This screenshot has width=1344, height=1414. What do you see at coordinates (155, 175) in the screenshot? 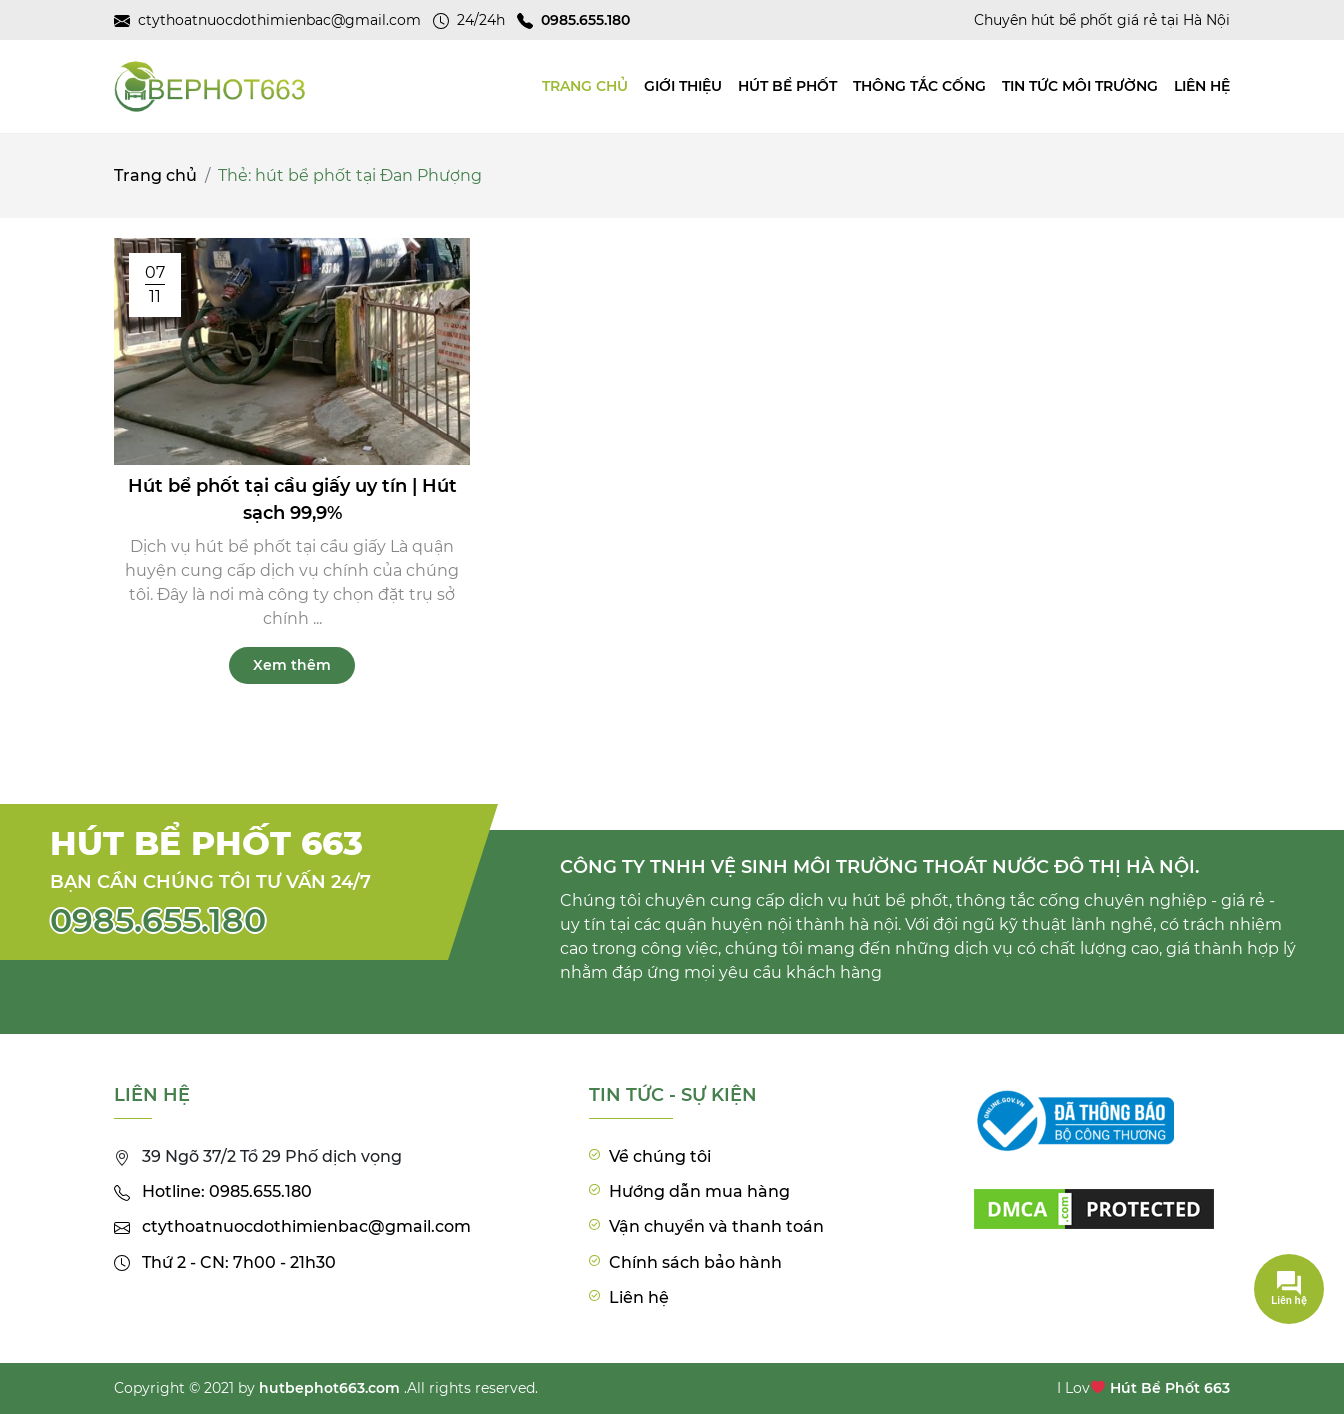
I see `Trang chủ` at bounding box center [155, 175].